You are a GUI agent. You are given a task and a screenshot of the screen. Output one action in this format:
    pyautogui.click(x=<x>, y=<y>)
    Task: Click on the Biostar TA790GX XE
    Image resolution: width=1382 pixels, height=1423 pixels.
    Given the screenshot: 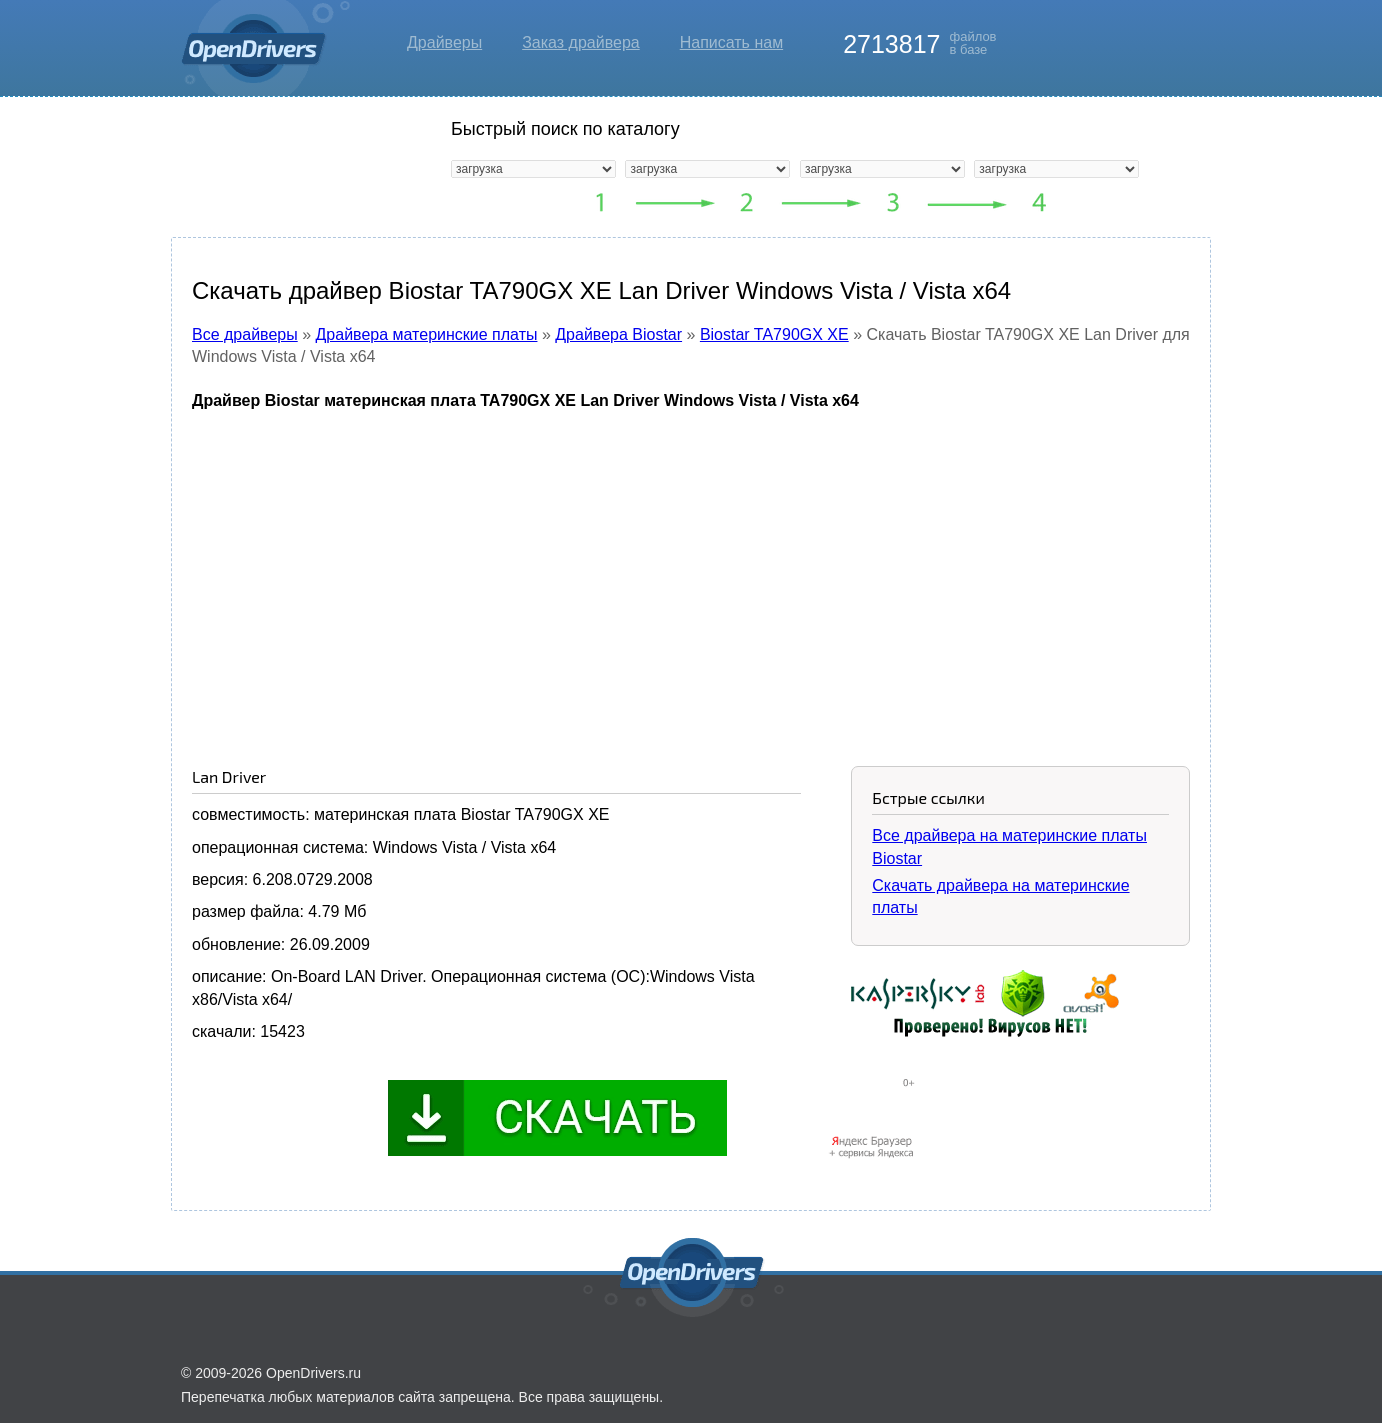 What is the action you would take?
    pyautogui.click(x=774, y=334)
    